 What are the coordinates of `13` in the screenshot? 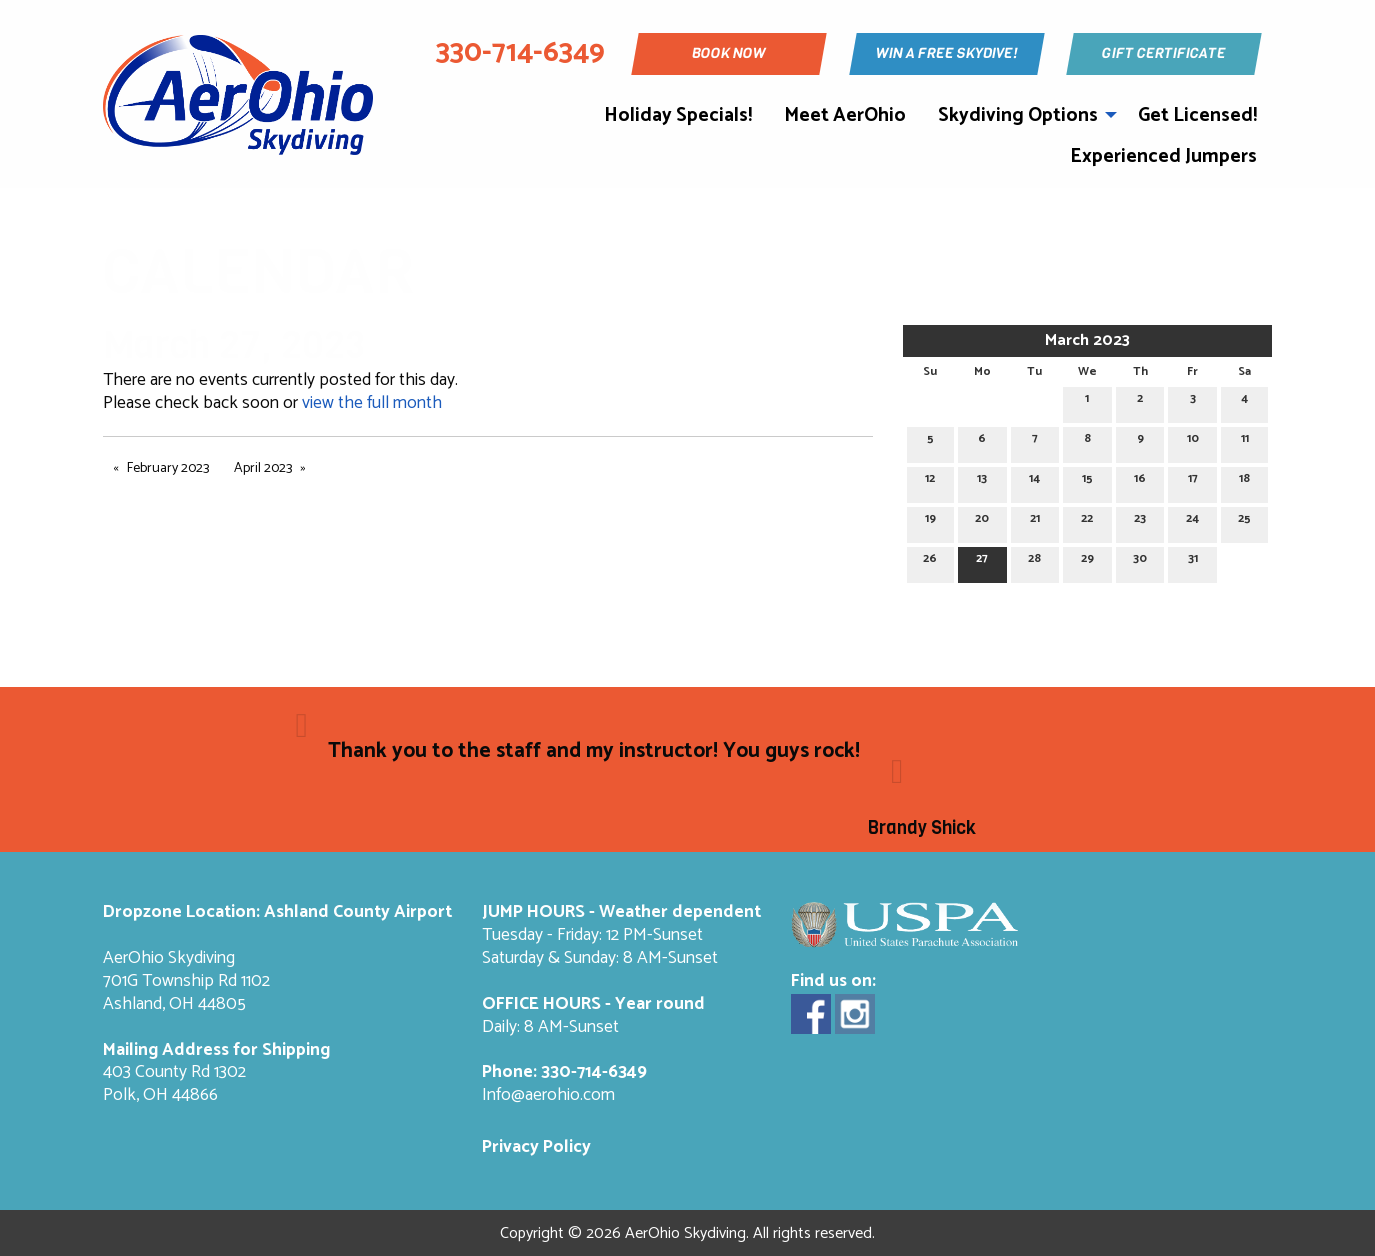 It's located at (982, 481).